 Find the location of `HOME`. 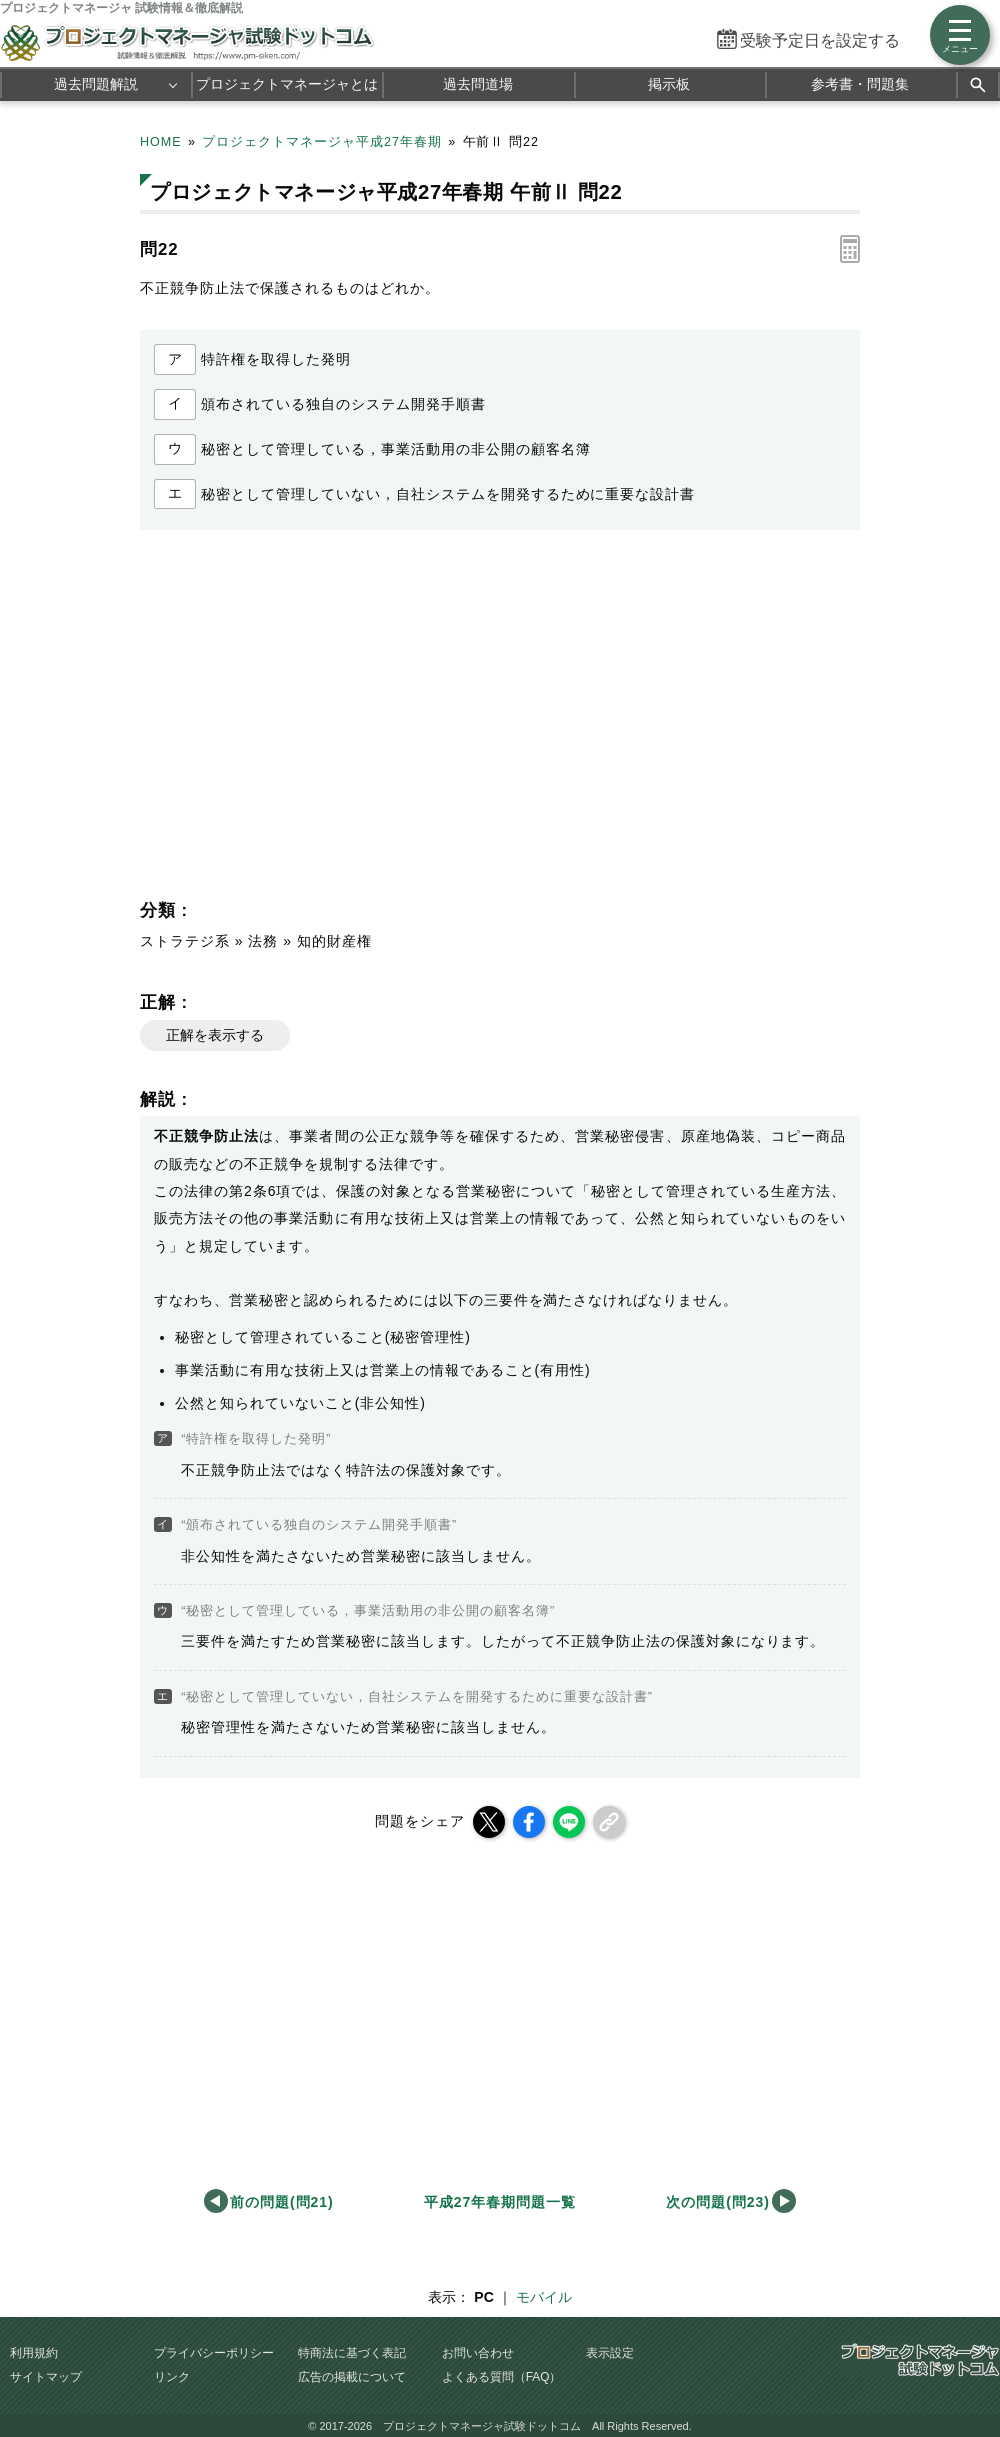

HOME is located at coordinates (161, 142).